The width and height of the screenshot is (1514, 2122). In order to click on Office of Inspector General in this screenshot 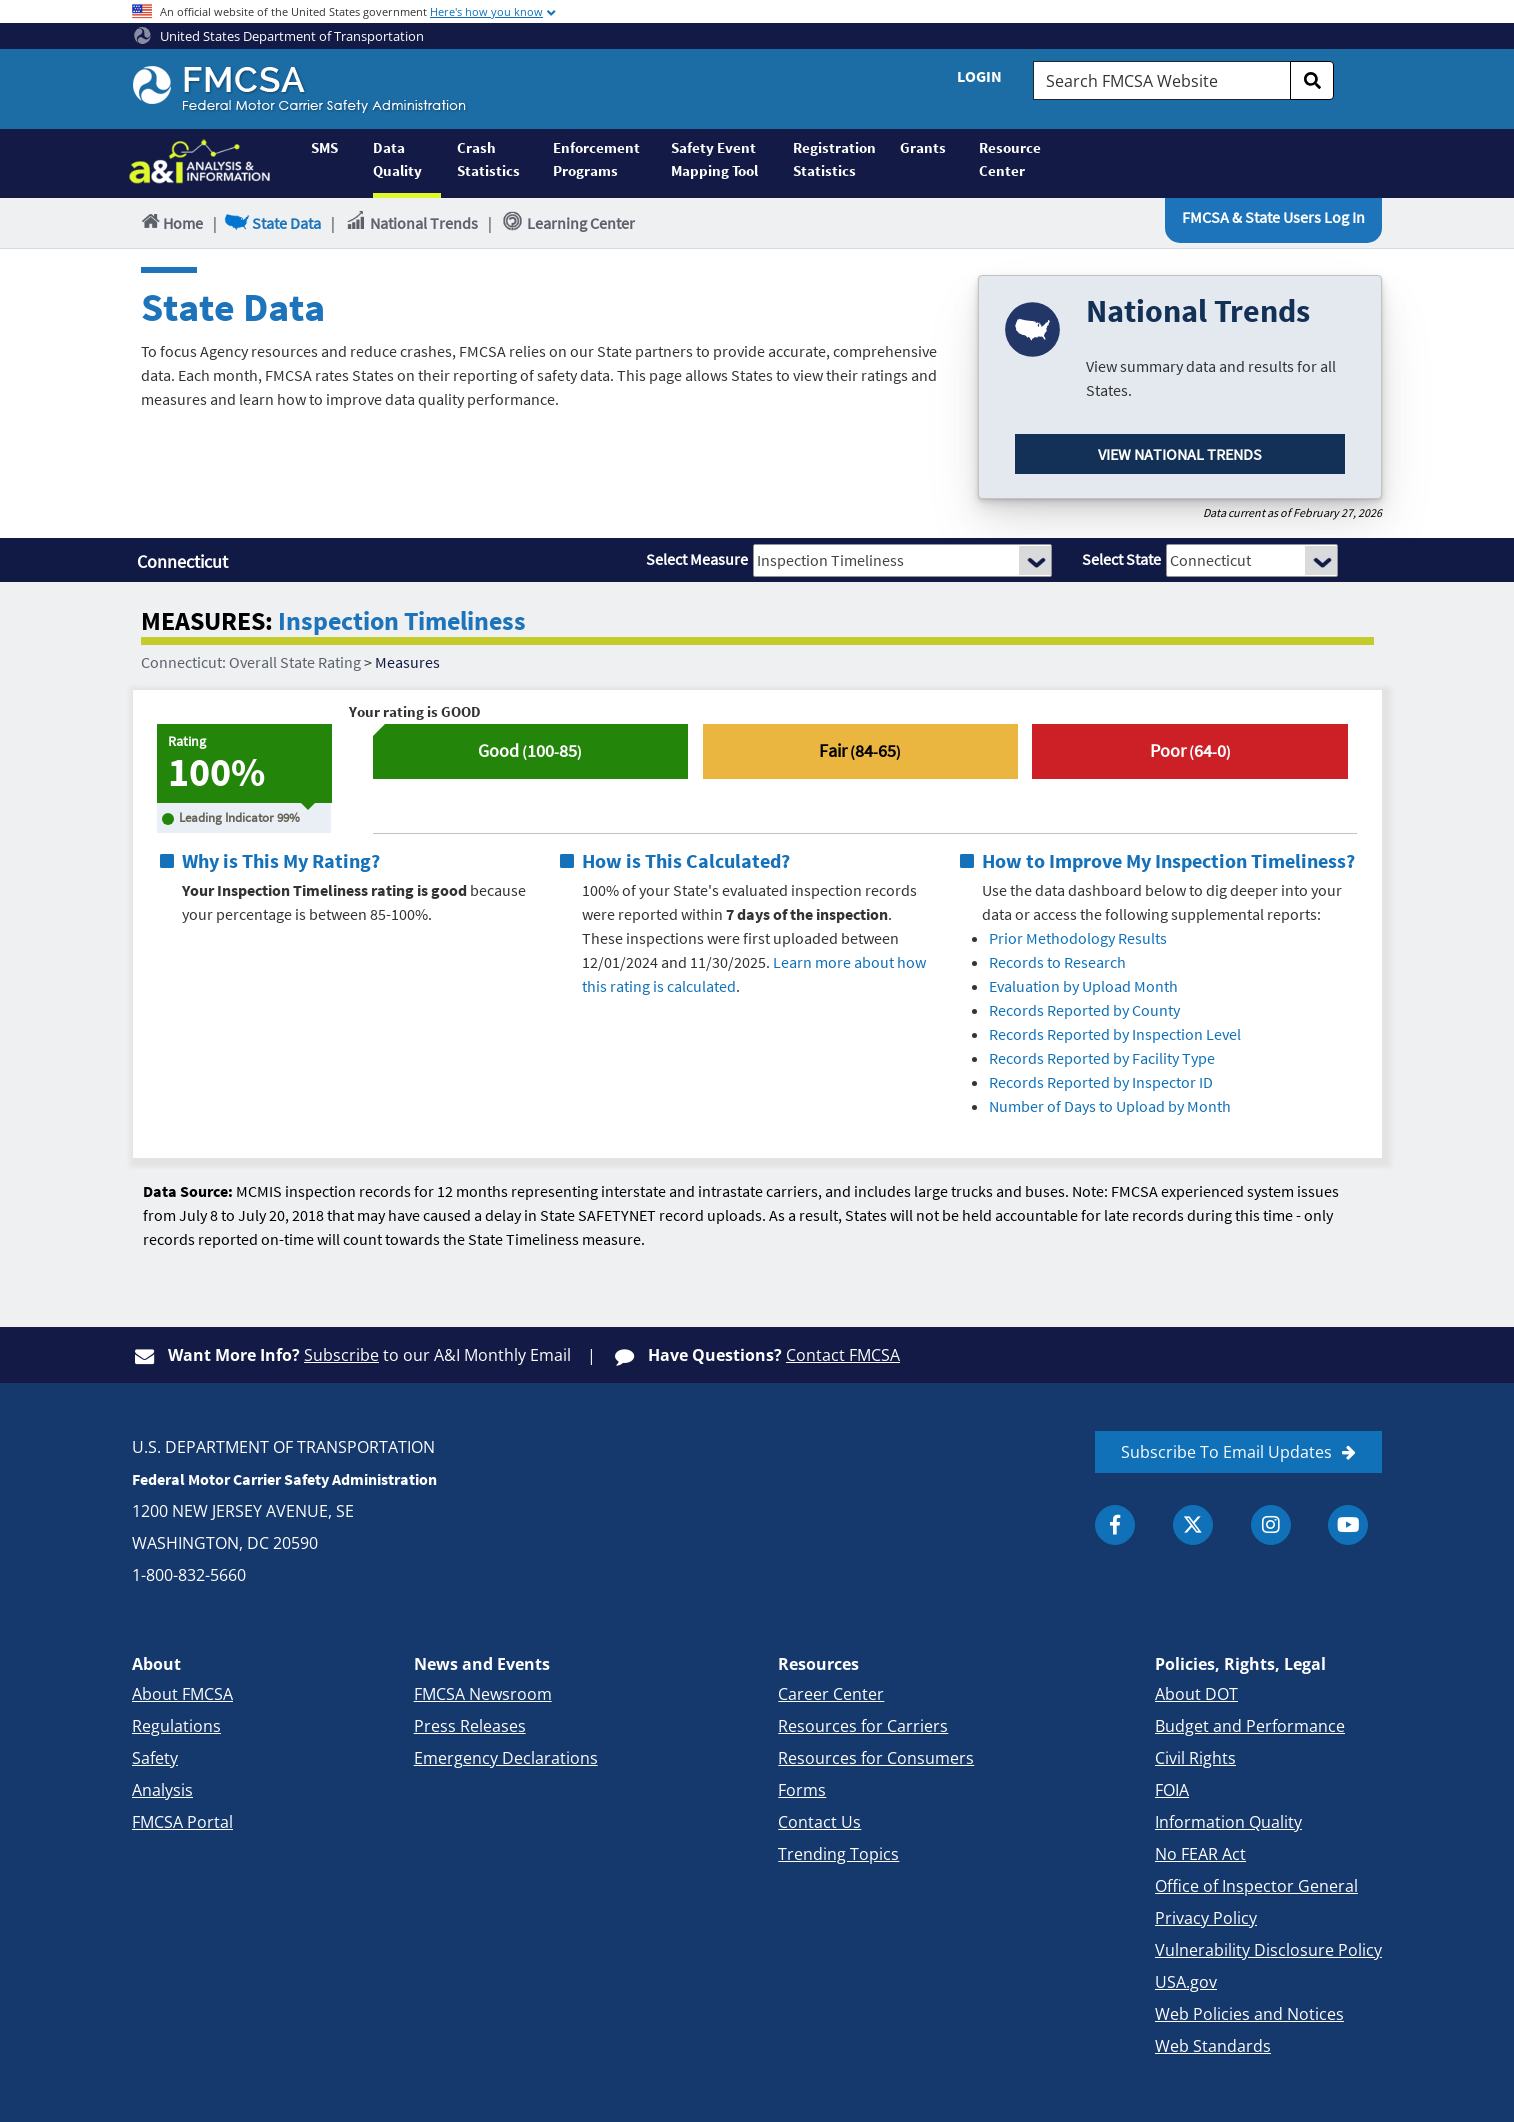, I will do `click(1256, 1886)`.